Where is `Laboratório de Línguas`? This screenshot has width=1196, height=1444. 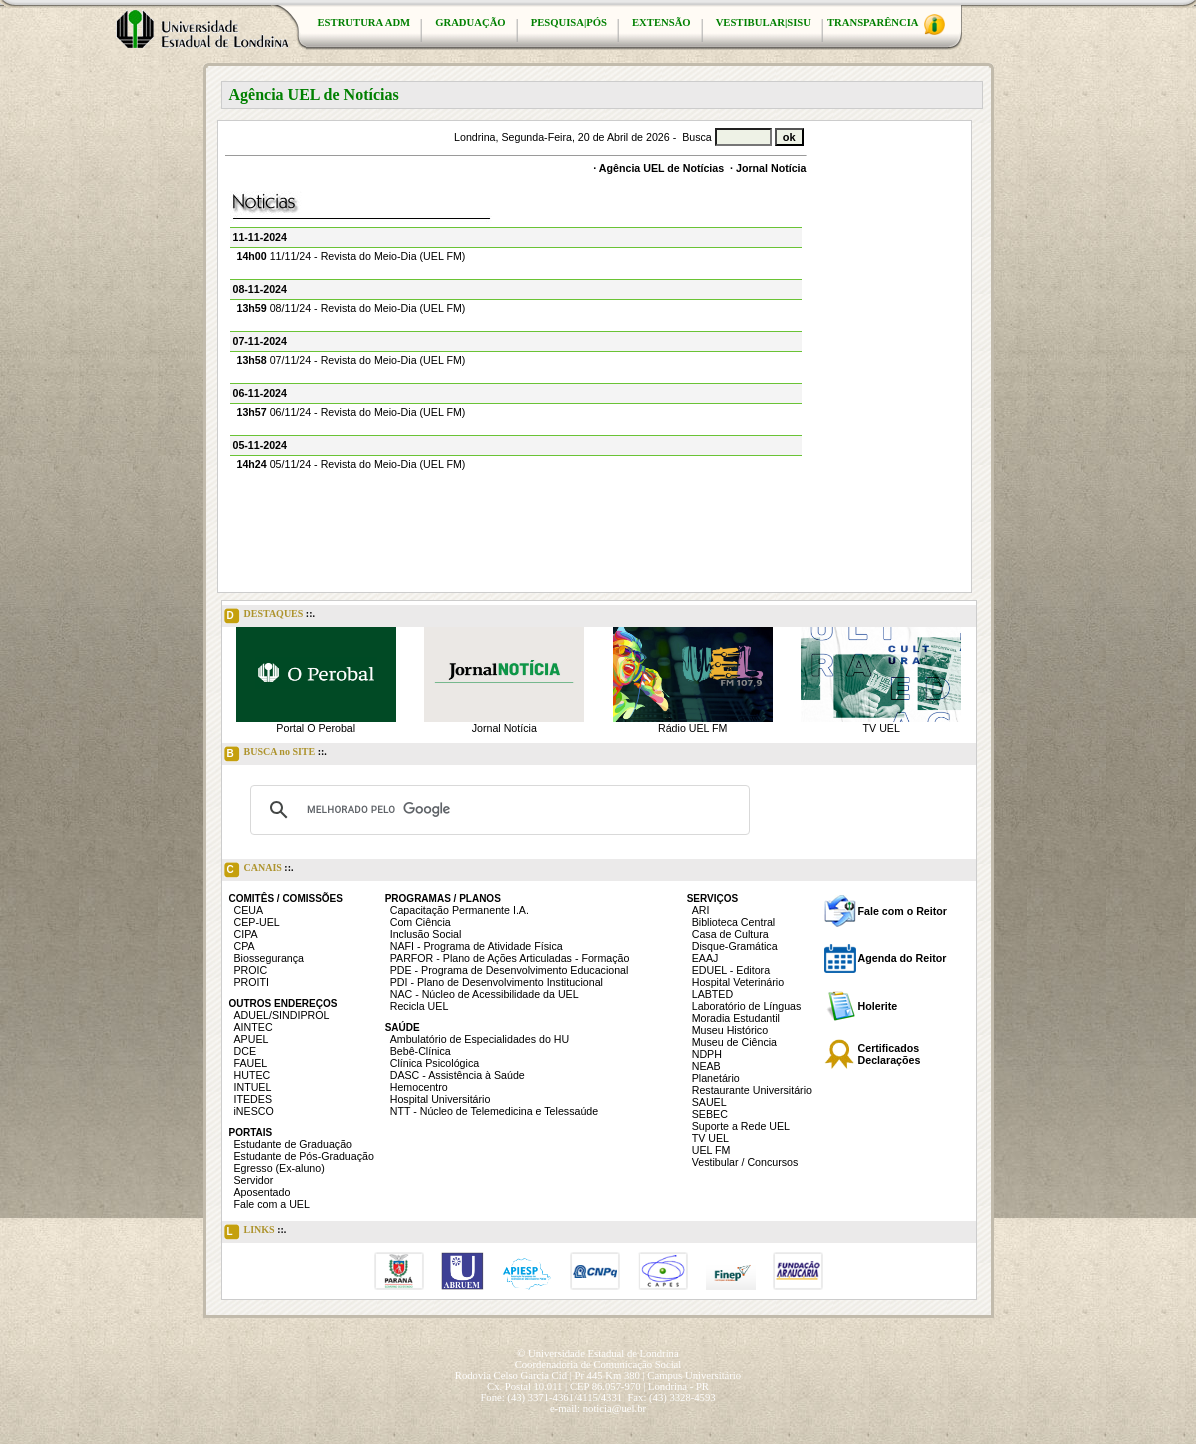
Laboratório de Línguas is located at coordinates (747, 1006).